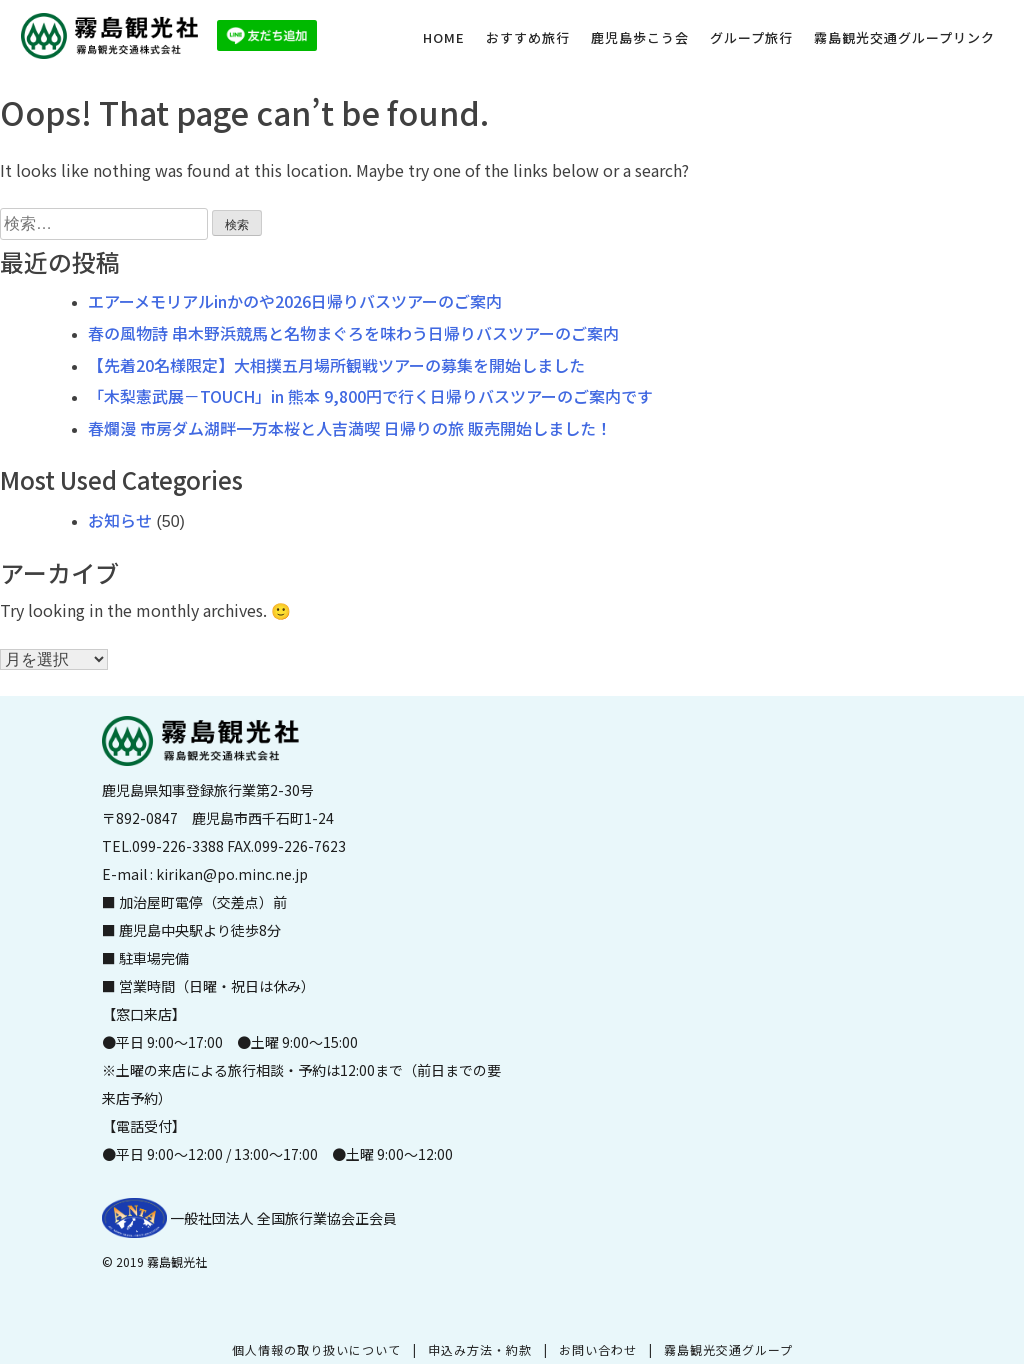 This screenshot has width=1024, height=1364. What do you see at coordinates (480, 1349) in the screenshot?
I see `申込み方法・約款` at bounding box center [480, 1349].